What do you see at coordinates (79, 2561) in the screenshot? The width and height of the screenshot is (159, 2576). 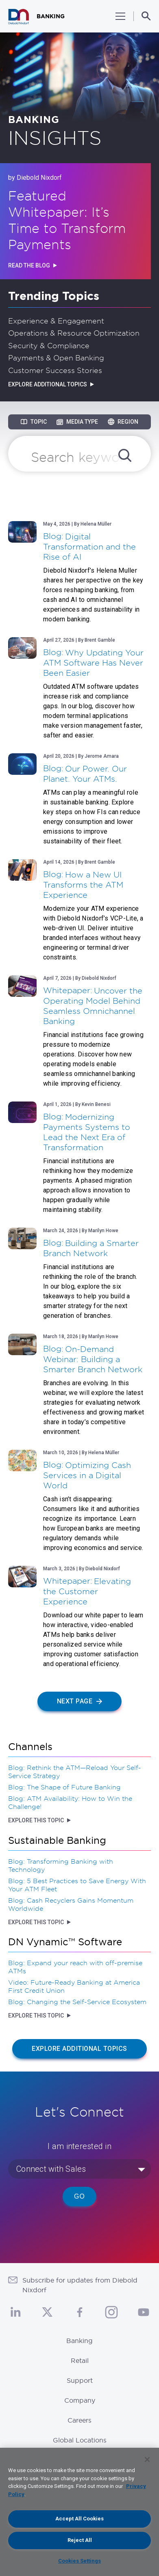 I see `Cookies Settings` at bounding box center [79, 2561].